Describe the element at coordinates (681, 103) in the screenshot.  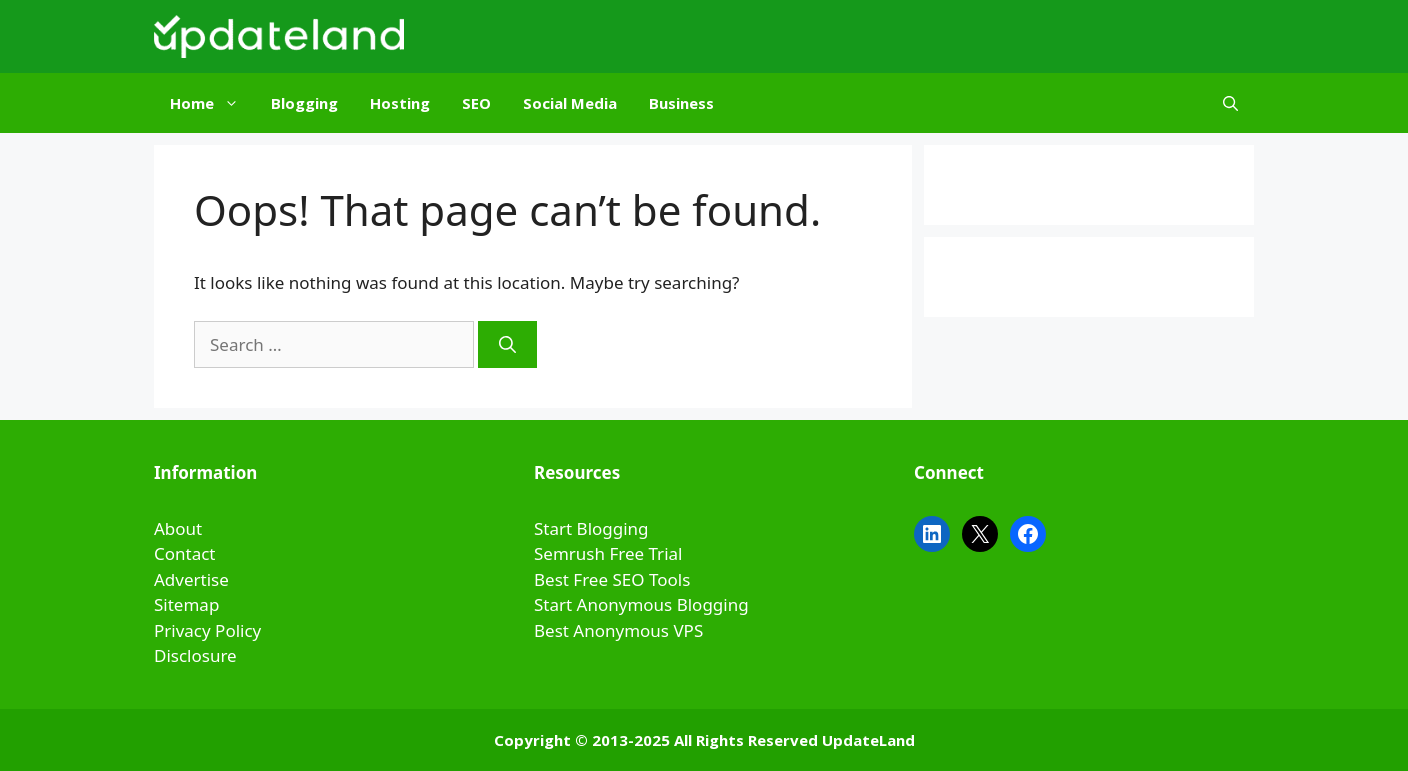
I see `Business` at that location.